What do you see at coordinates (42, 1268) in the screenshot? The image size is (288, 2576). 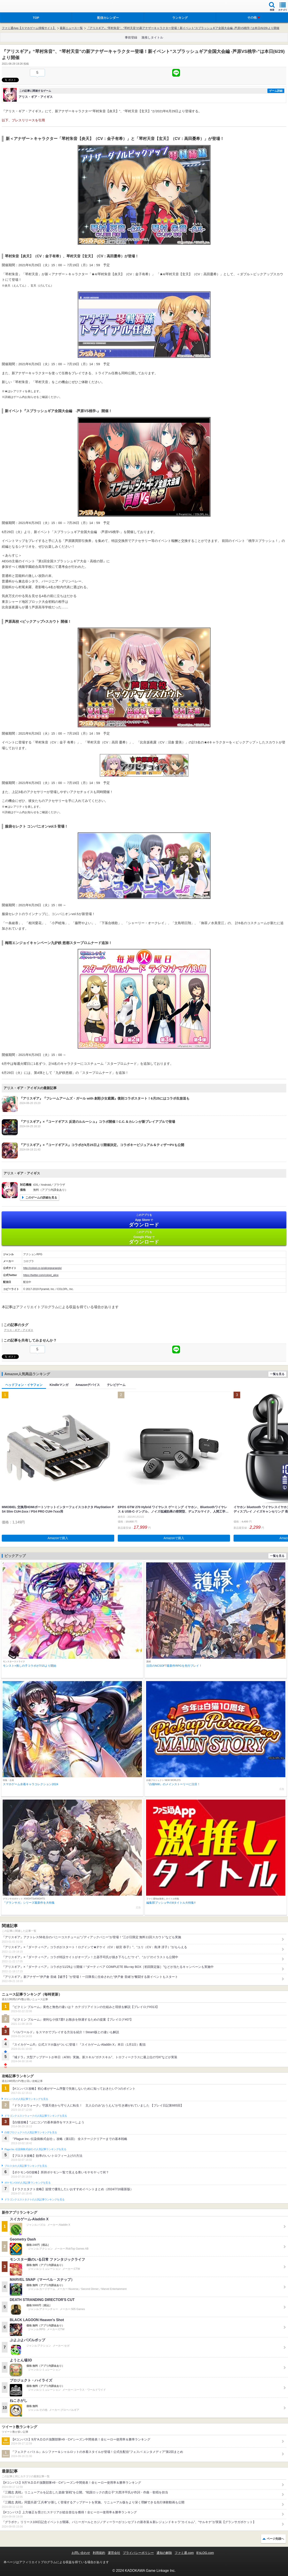 I see `http://colopl.co.jp/alicegearaegis/` at bounding box center [42, 1268].